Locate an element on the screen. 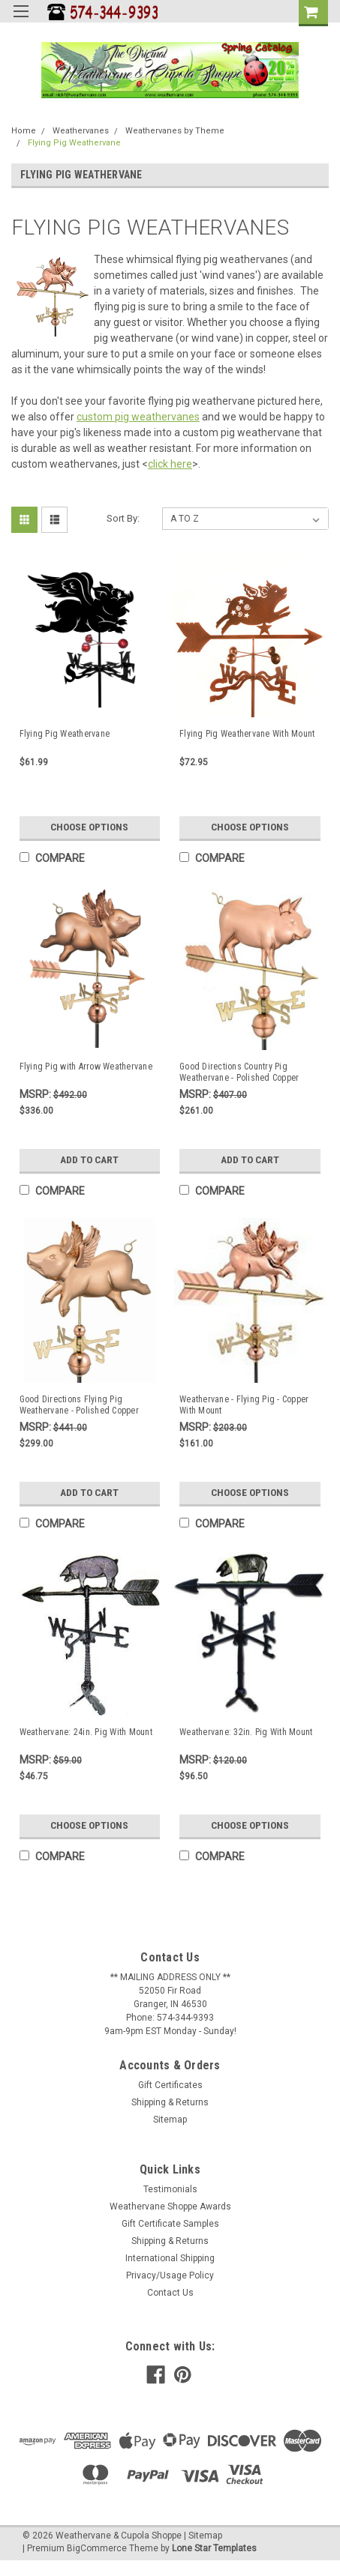  Gift Certificate Samples is located at coordinates (170, 2223).